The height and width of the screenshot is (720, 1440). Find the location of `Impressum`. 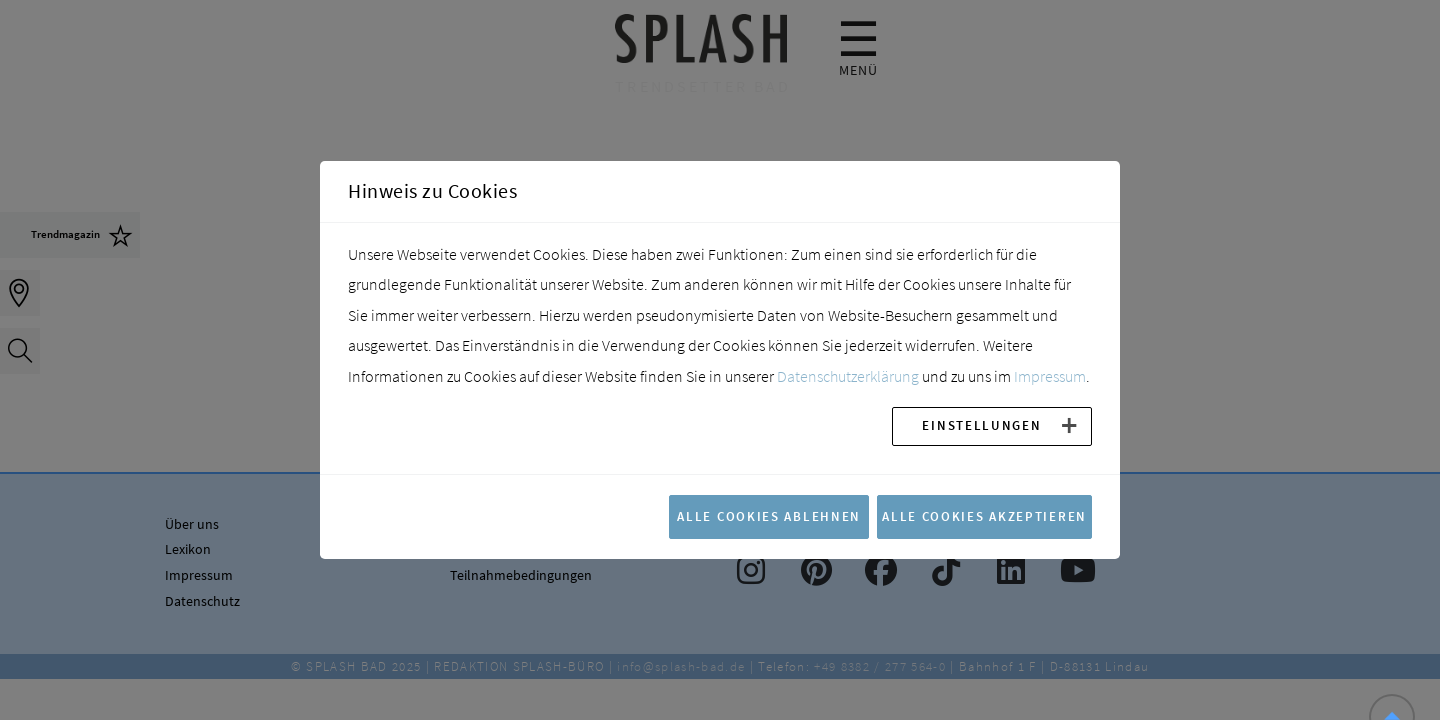

Impressum is located at coordinates (1050, 376).